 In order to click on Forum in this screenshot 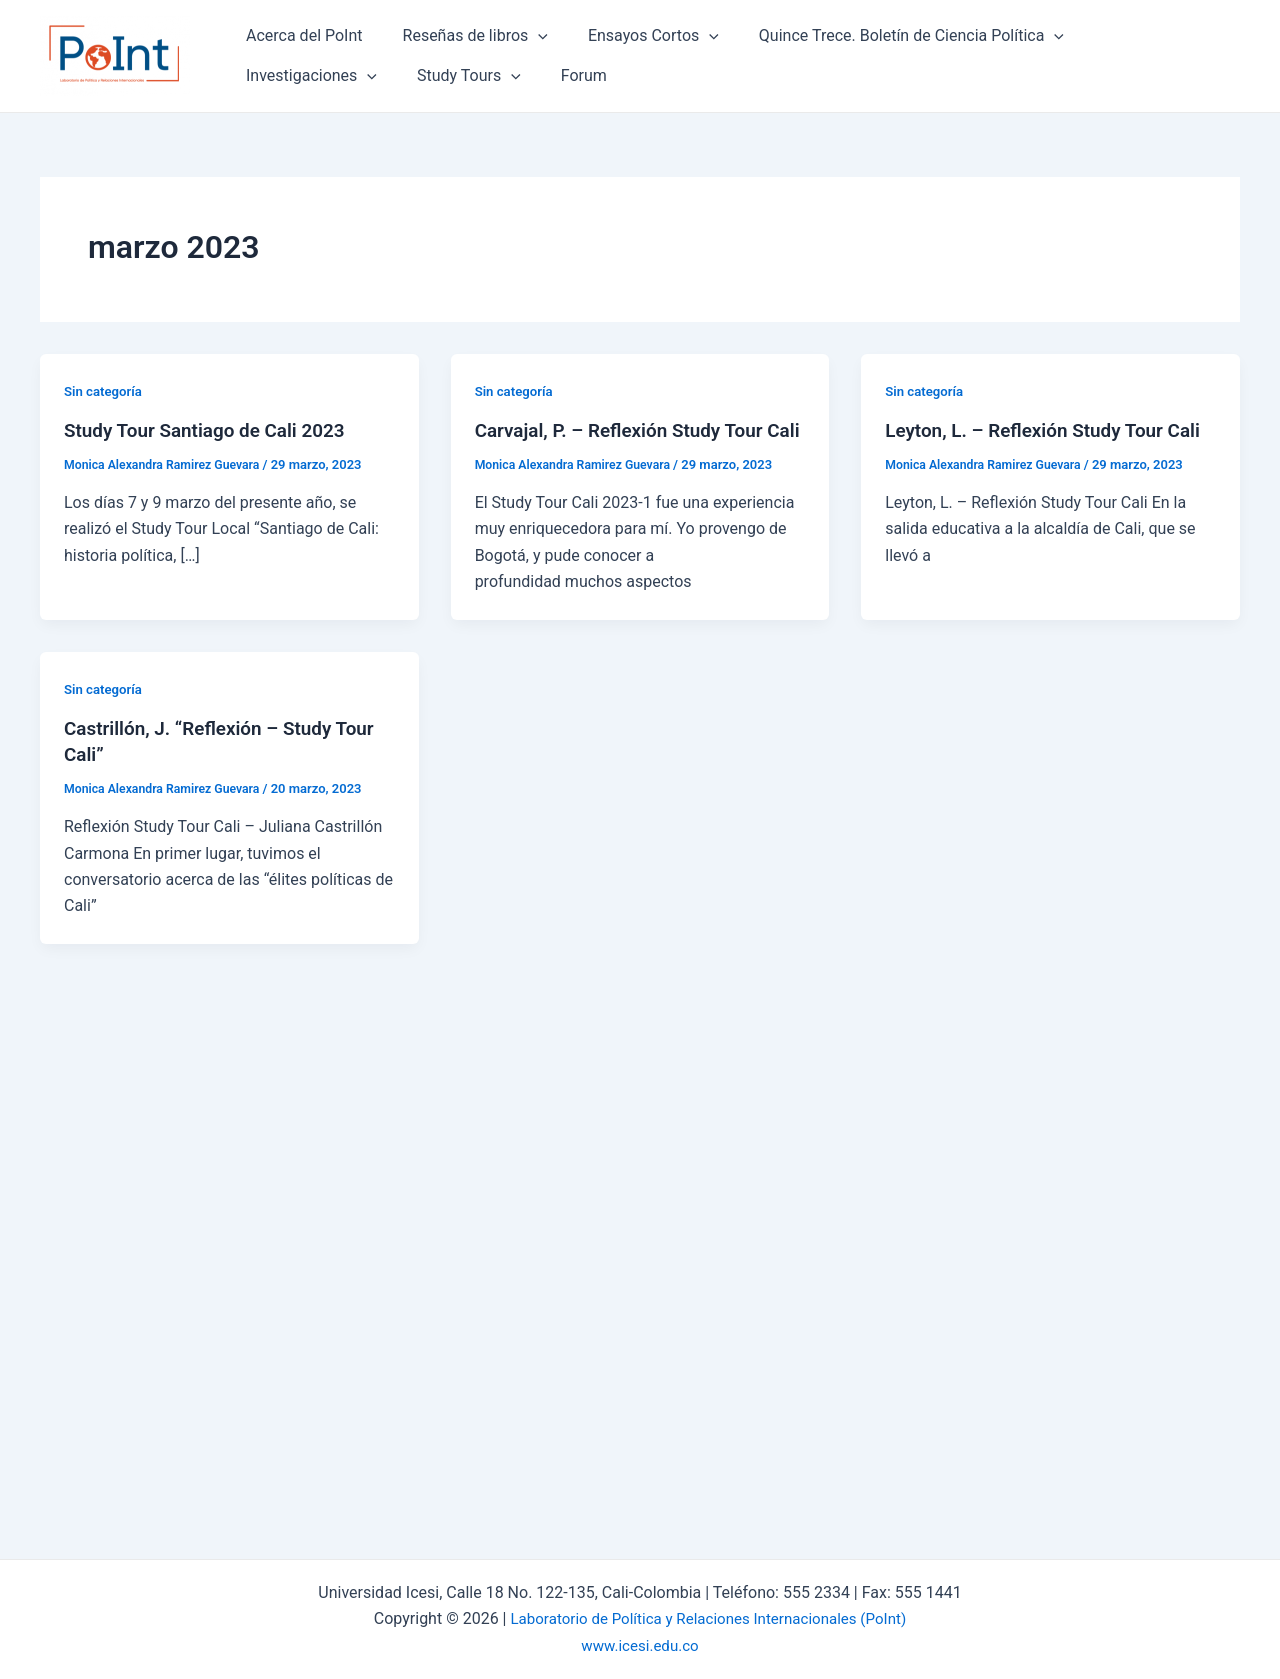, I will do `click(401, 75)`.